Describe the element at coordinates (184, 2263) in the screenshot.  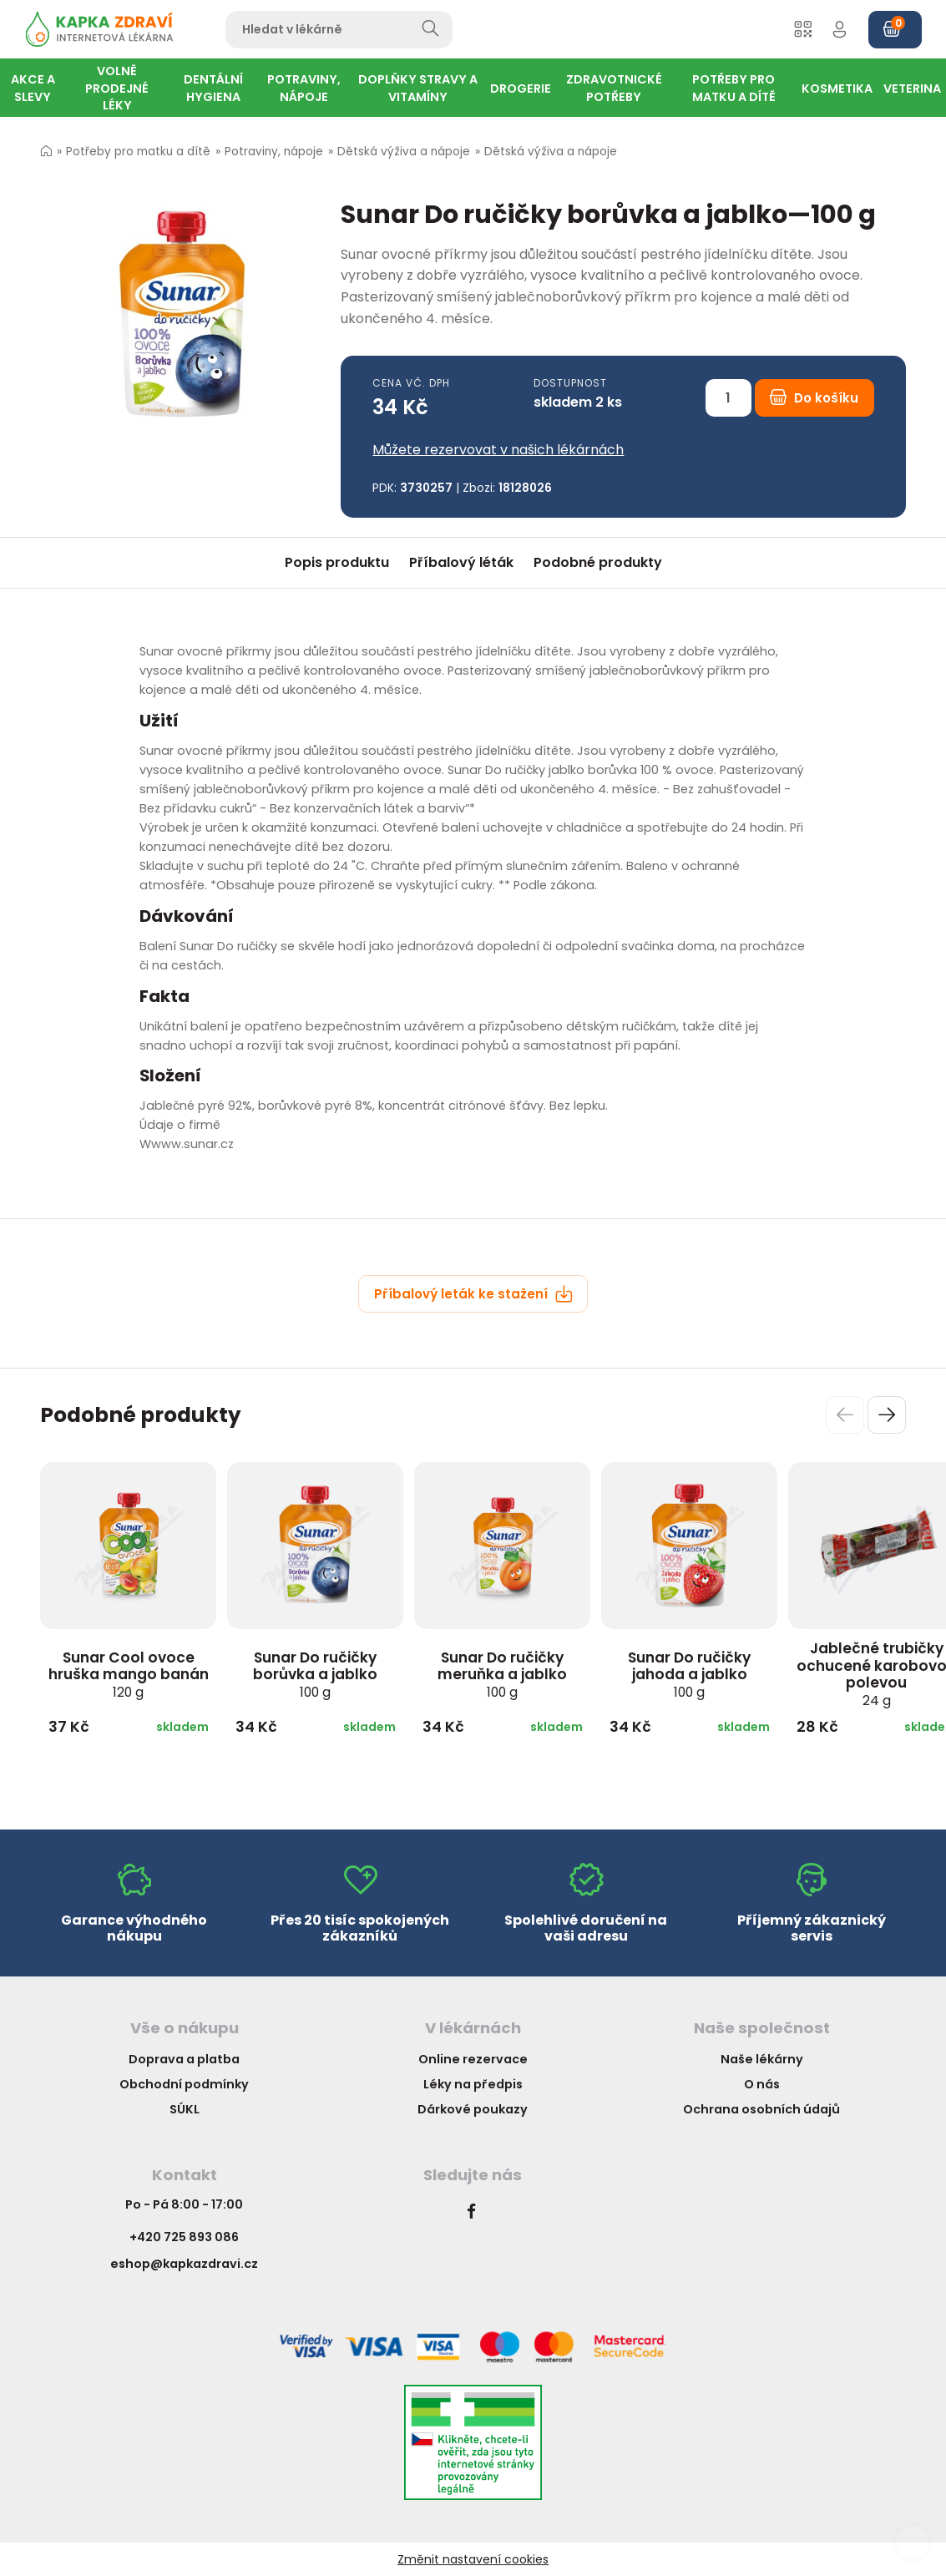
I see `eshop@kapkazdravi.cz` at that location.